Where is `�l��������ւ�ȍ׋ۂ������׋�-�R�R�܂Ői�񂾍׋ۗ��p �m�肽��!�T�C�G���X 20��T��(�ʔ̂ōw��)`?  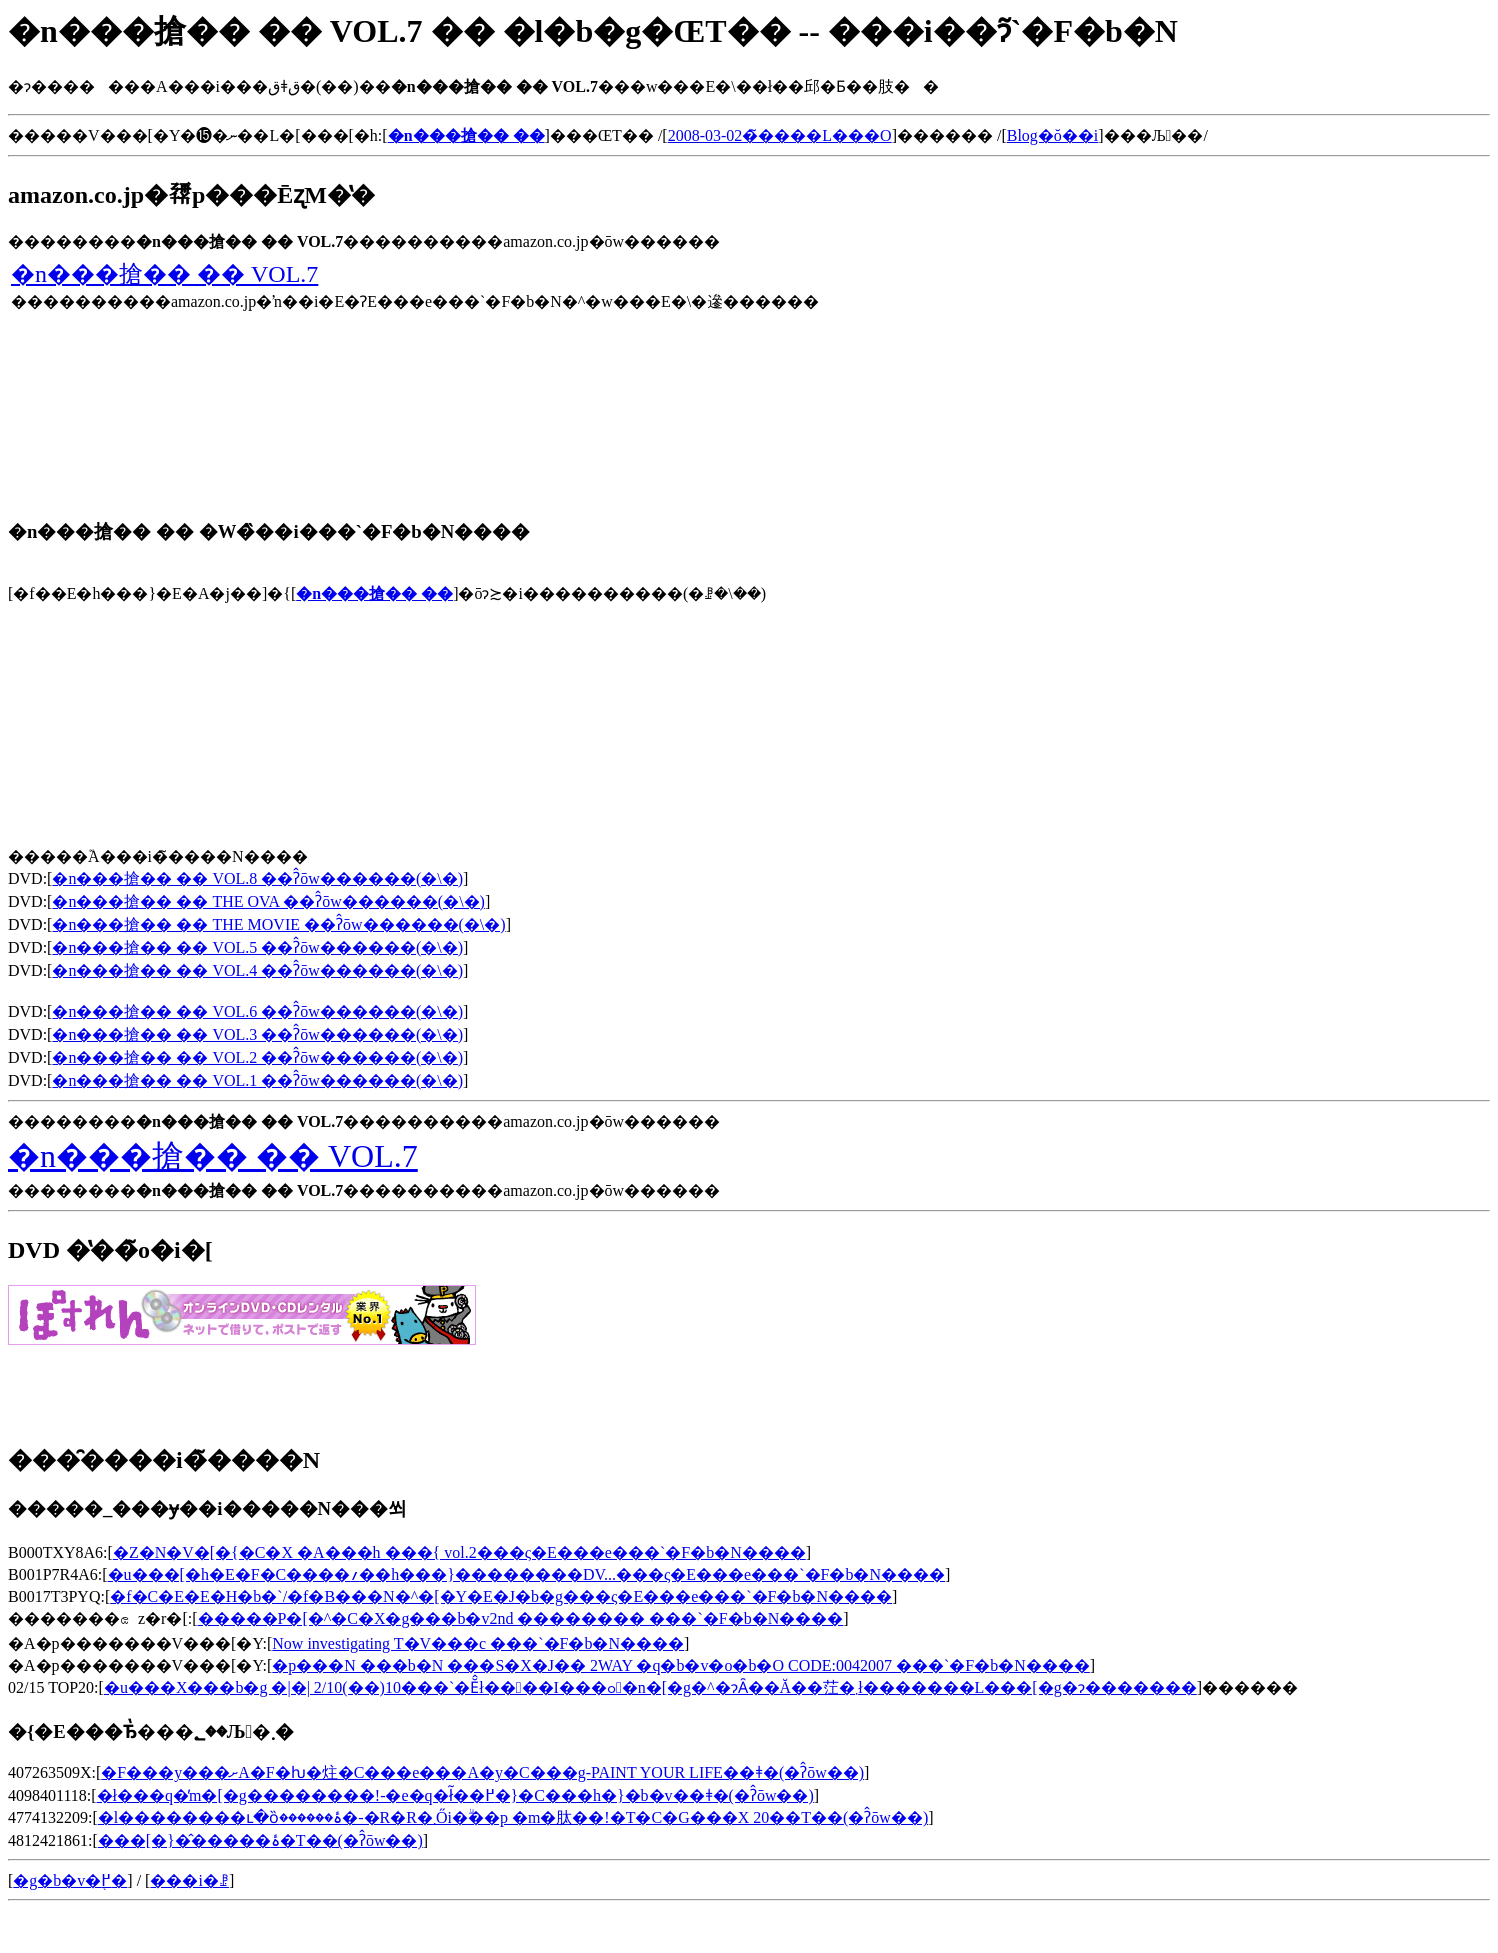
�l��������ւ�ȍ׋ۂ������׋�-�R�R�܂Ői�񂾍׋ۗ��p �m�肽��!�T�C�G���X 20��T��(�ʔ̂ōw��) is located at coordinates (513, 1817).